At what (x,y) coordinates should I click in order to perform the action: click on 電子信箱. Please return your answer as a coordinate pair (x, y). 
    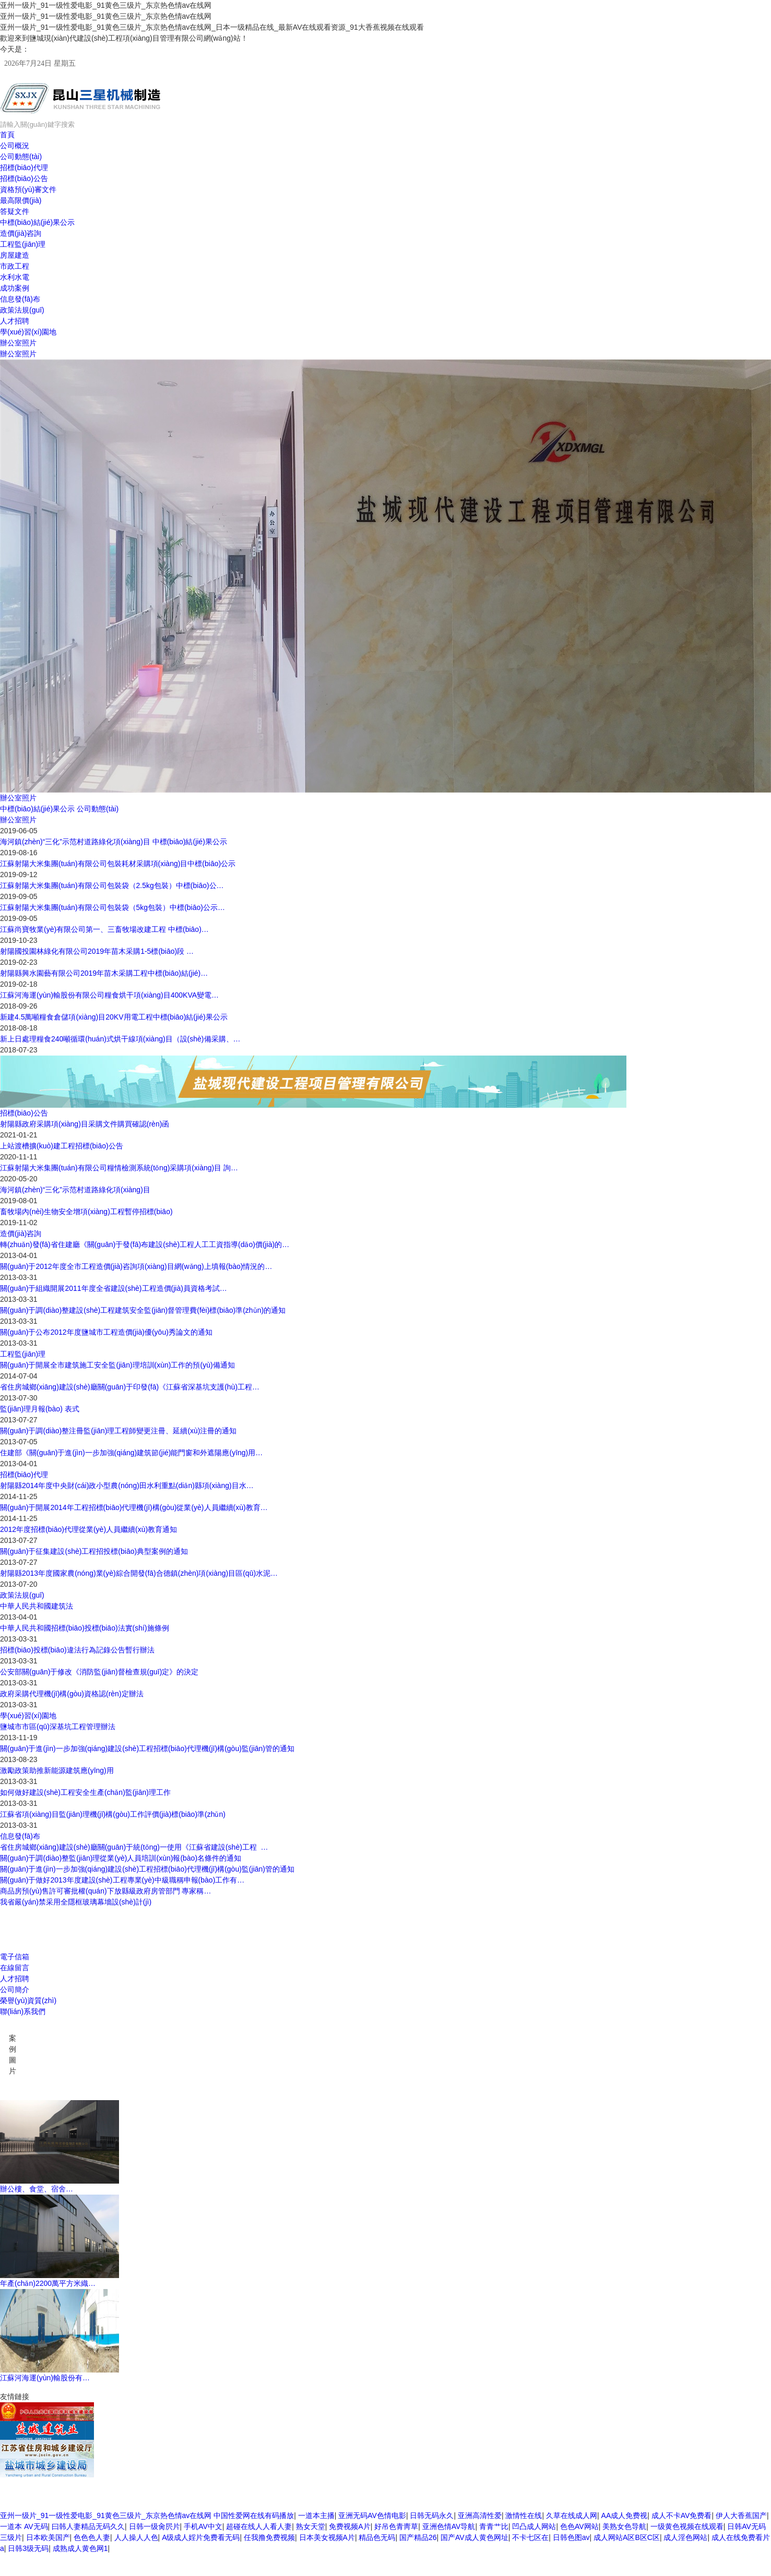
    Looking at the image, I should click on (14, 1956).